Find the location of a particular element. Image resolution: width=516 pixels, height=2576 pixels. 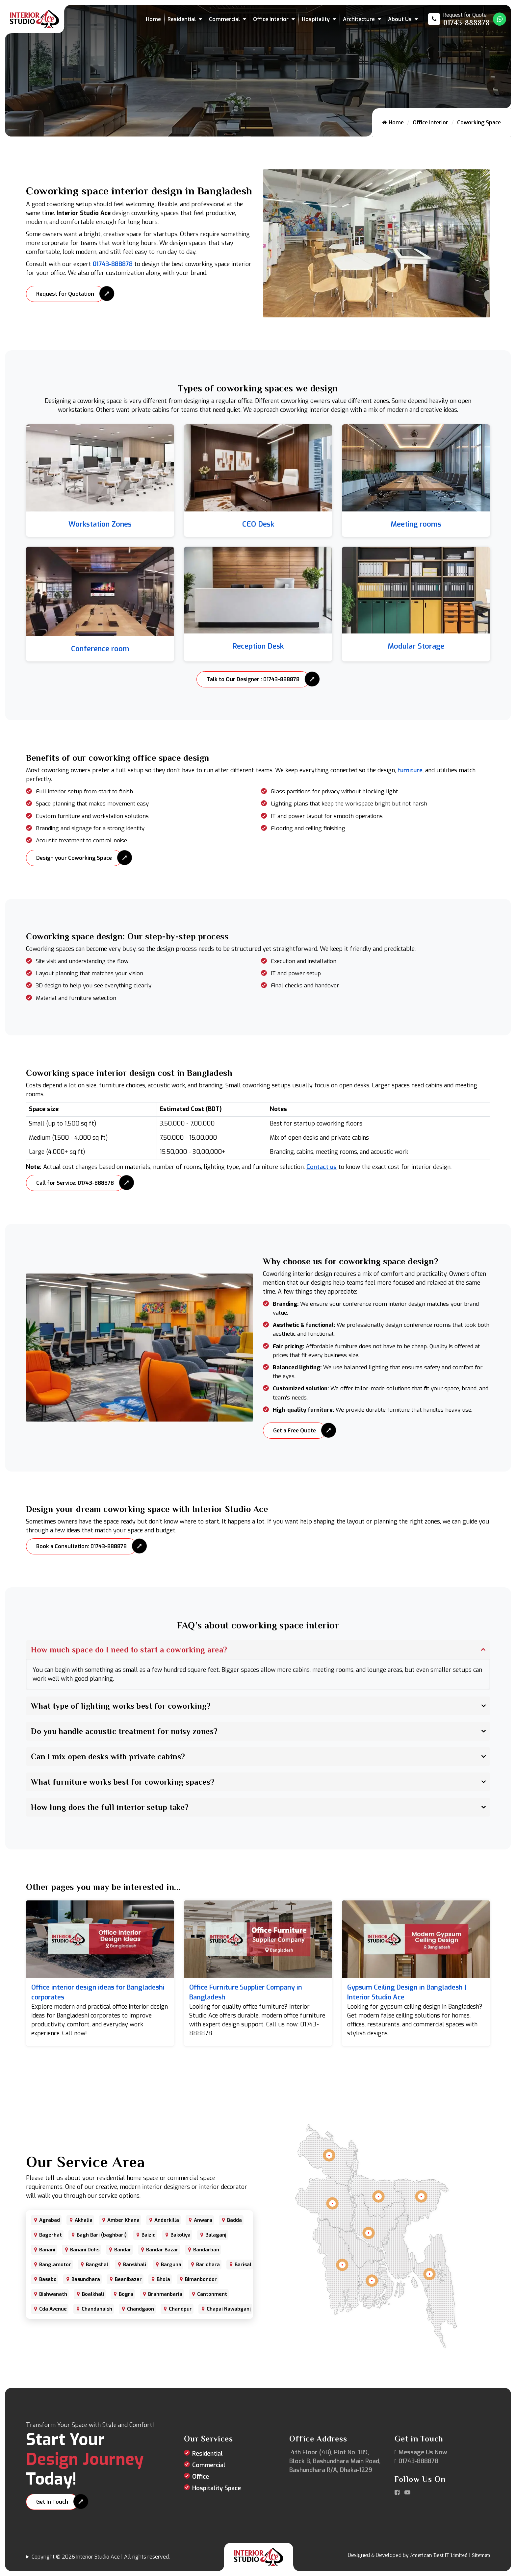

About Us is located at coordinates (400, 19).